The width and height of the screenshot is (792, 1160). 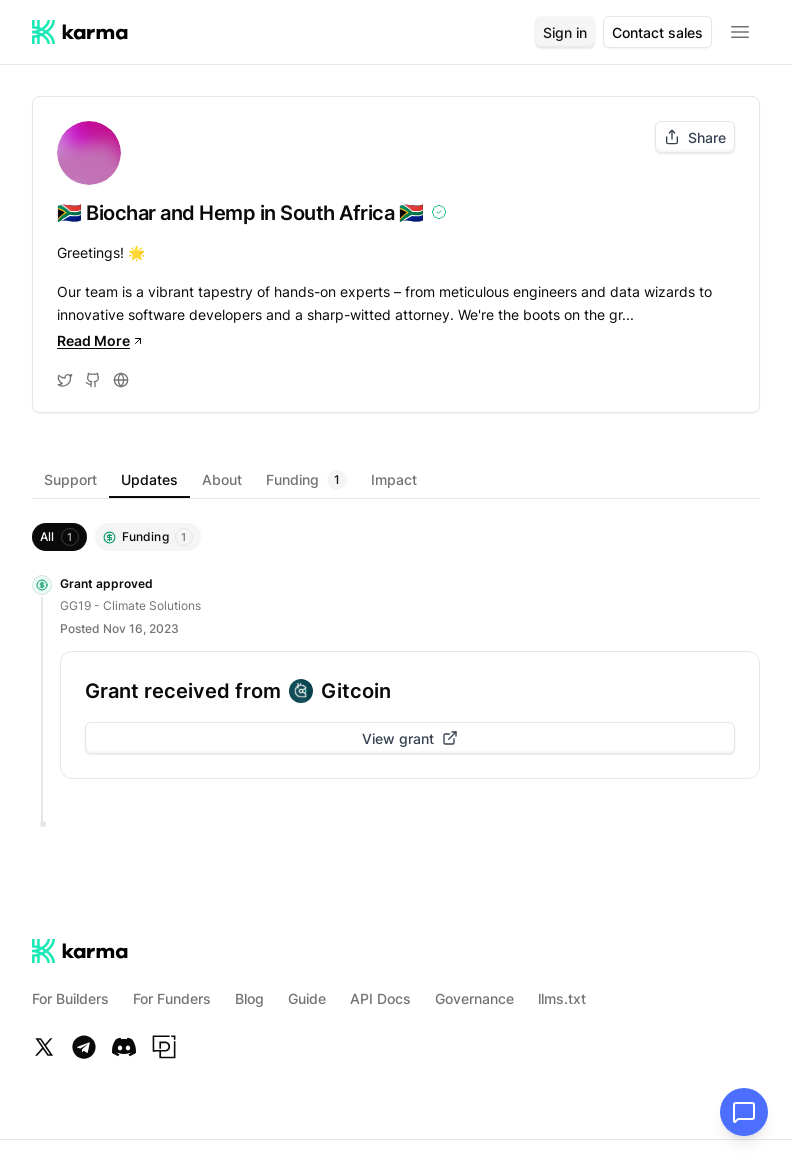 I want to click on Guide, so click(x=307, y=998).